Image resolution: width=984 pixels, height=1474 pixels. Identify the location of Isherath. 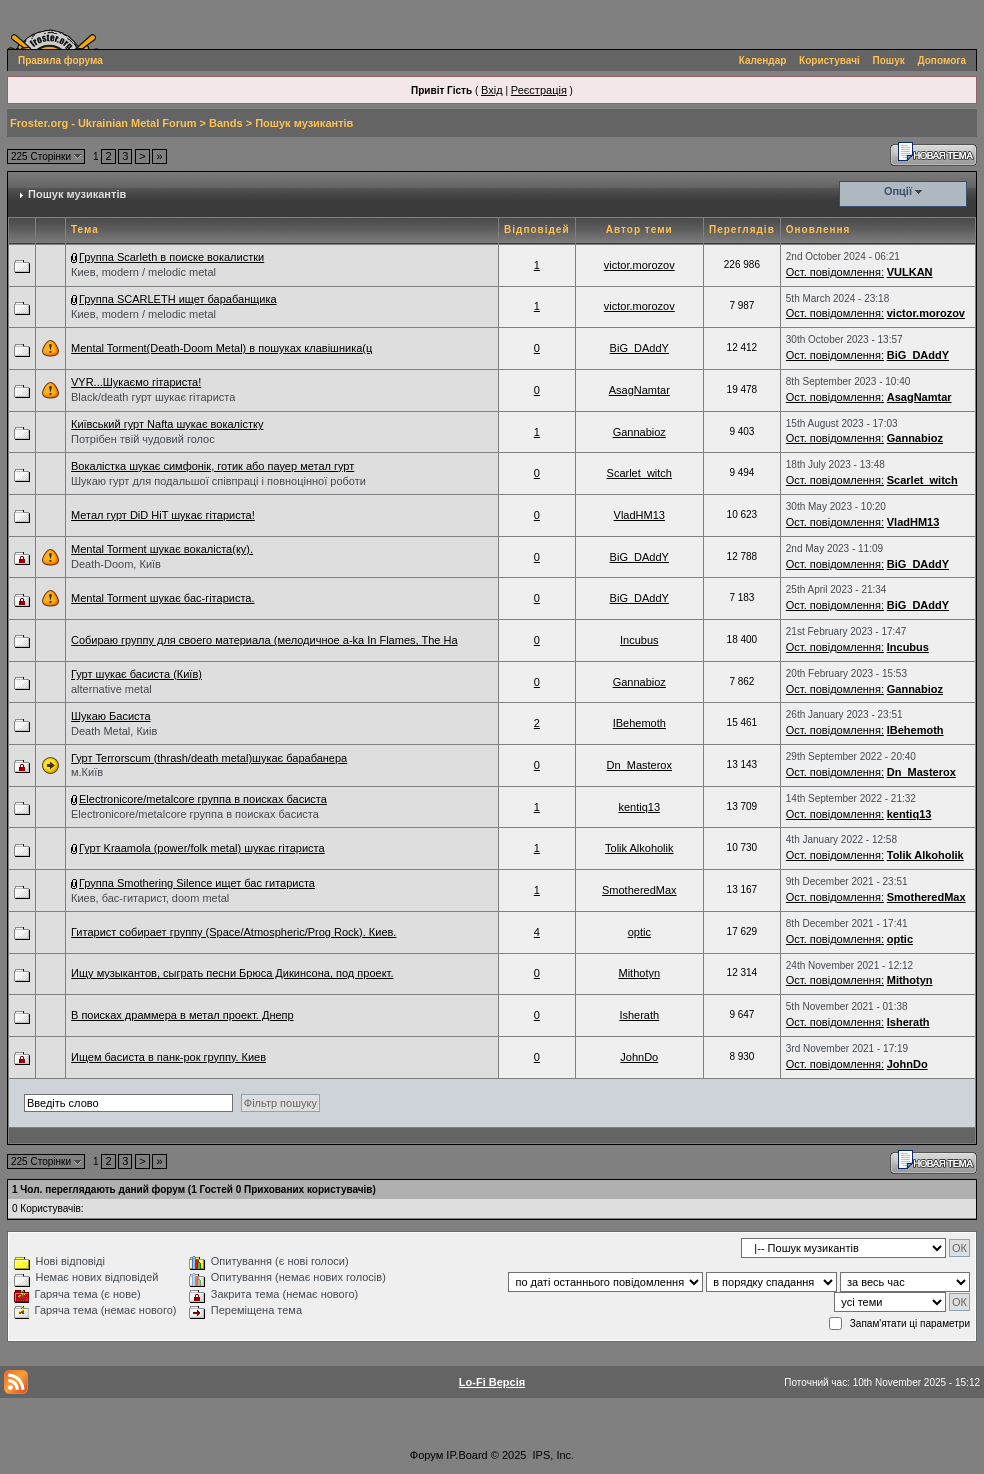
(639, 1015).